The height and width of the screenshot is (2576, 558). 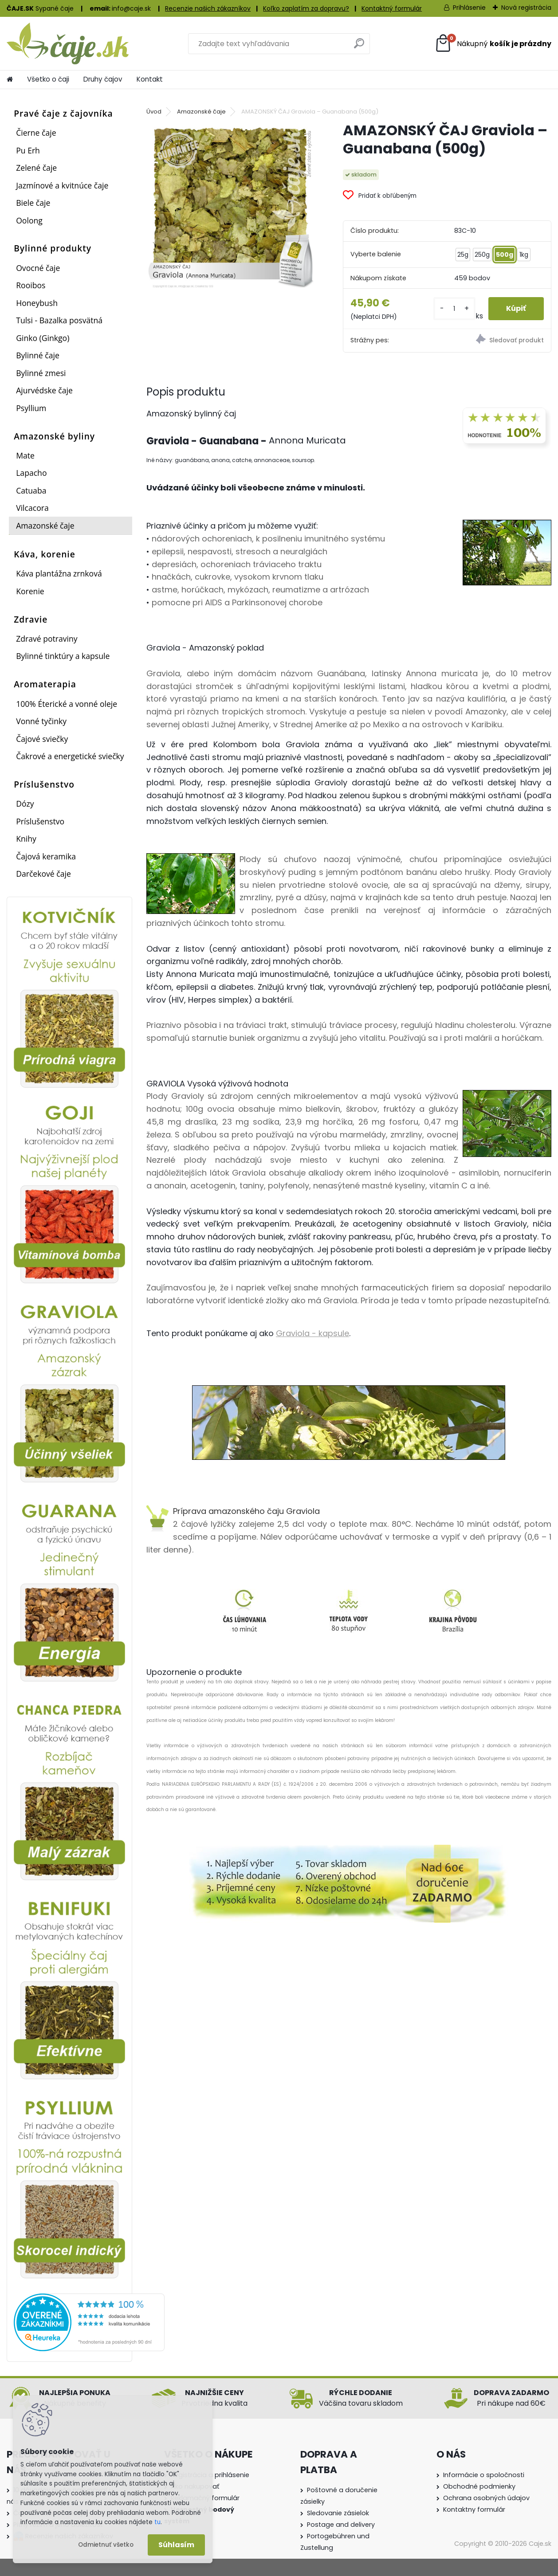 What do you see at coordinates (150, 79) in the screenshot?
I see `Kontakt` at bounding box center [150, 79].